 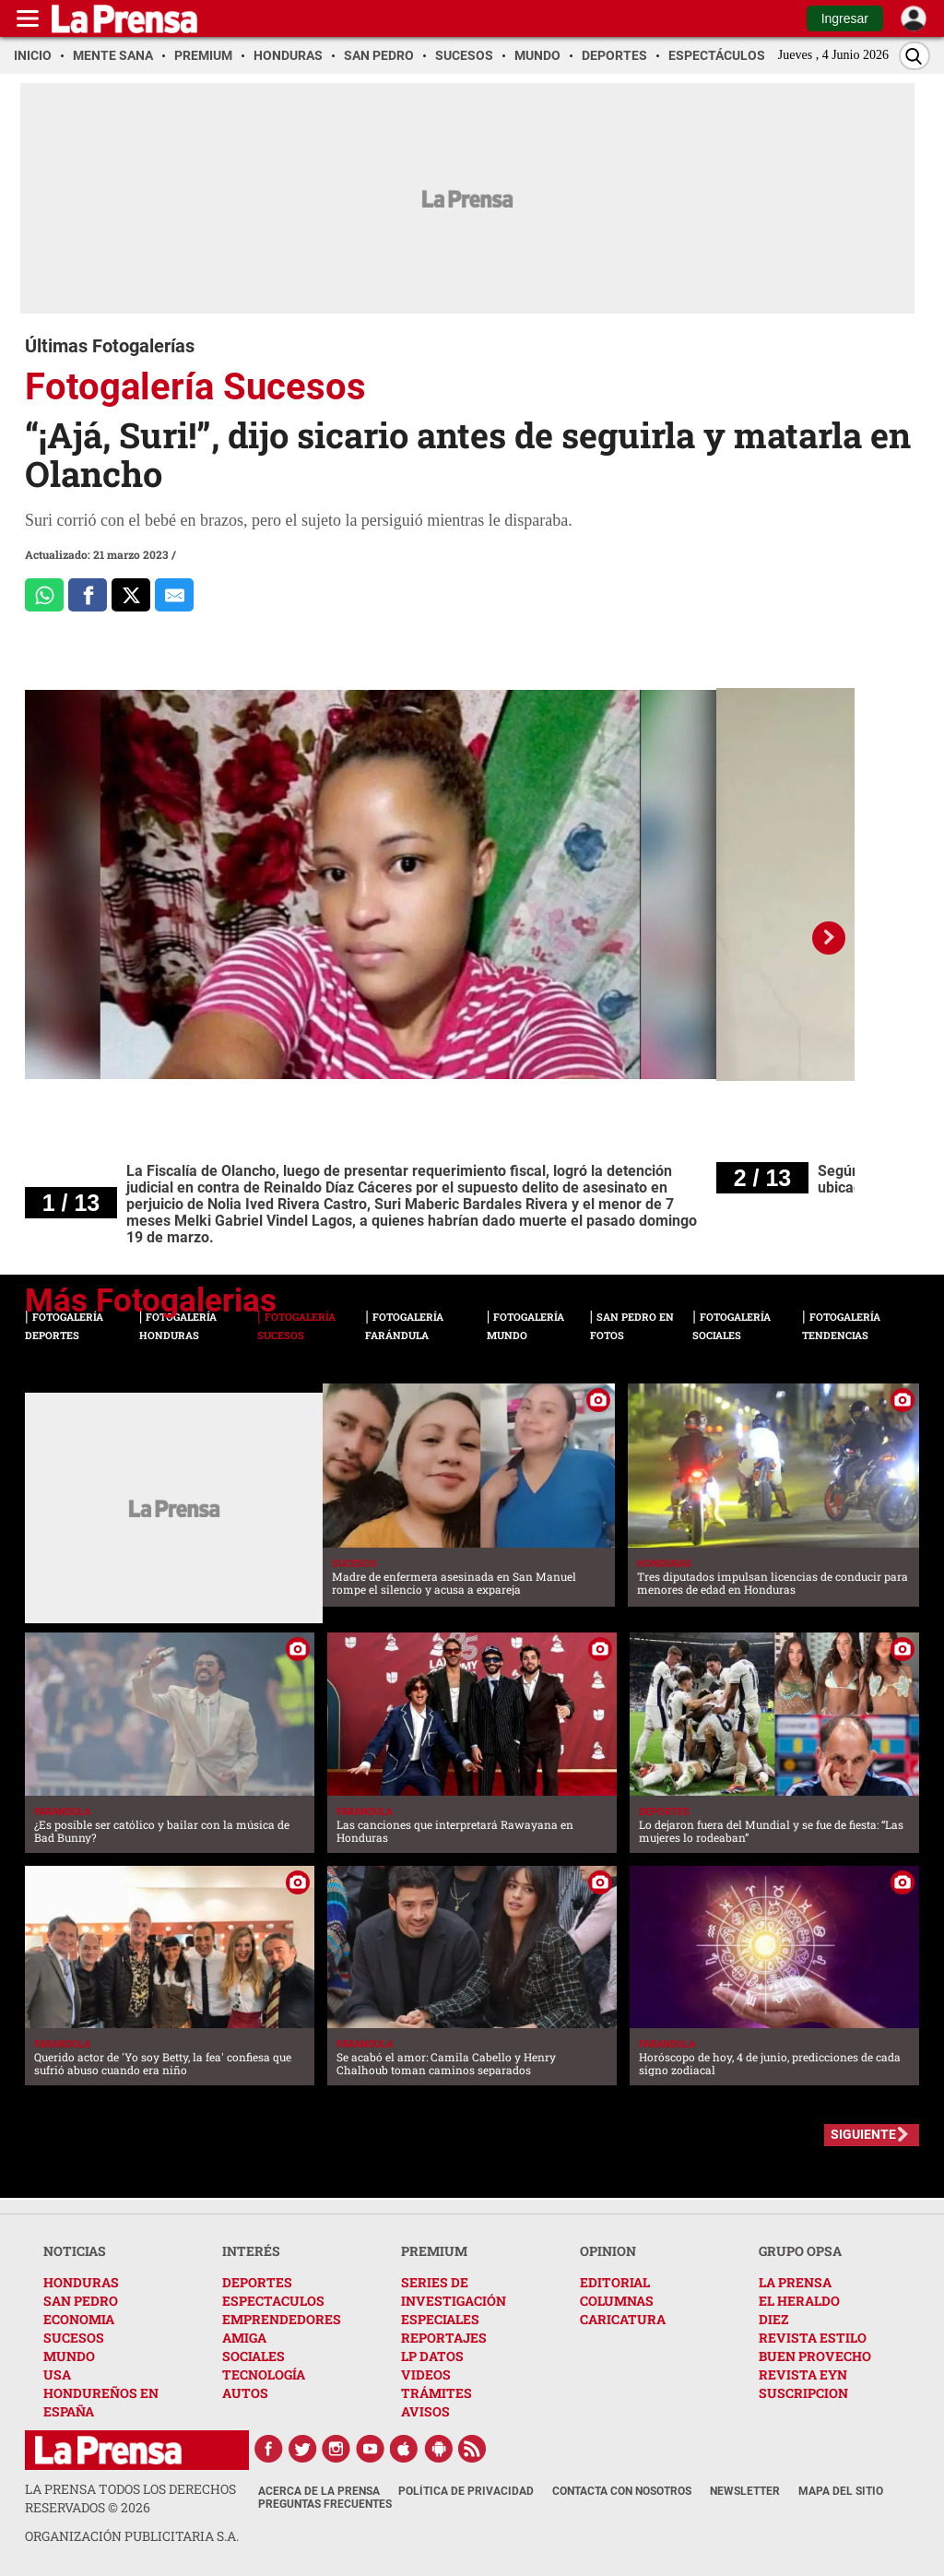 What do you see at coordinates (623, 2319) in the screenshot?
I see `CARICATURA` at bounding box center [623, 2319].